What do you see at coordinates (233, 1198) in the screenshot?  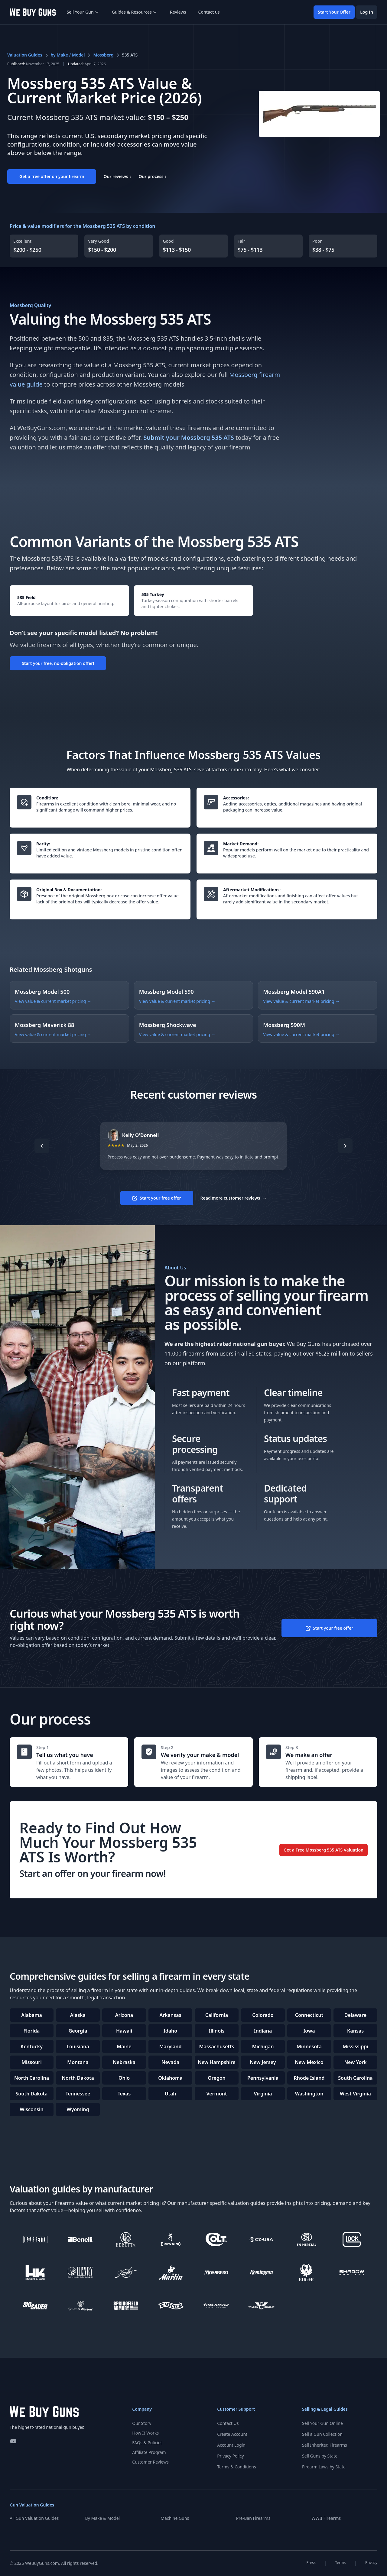 I see `Read more customer reviews` at bounding box center [233, 1198].